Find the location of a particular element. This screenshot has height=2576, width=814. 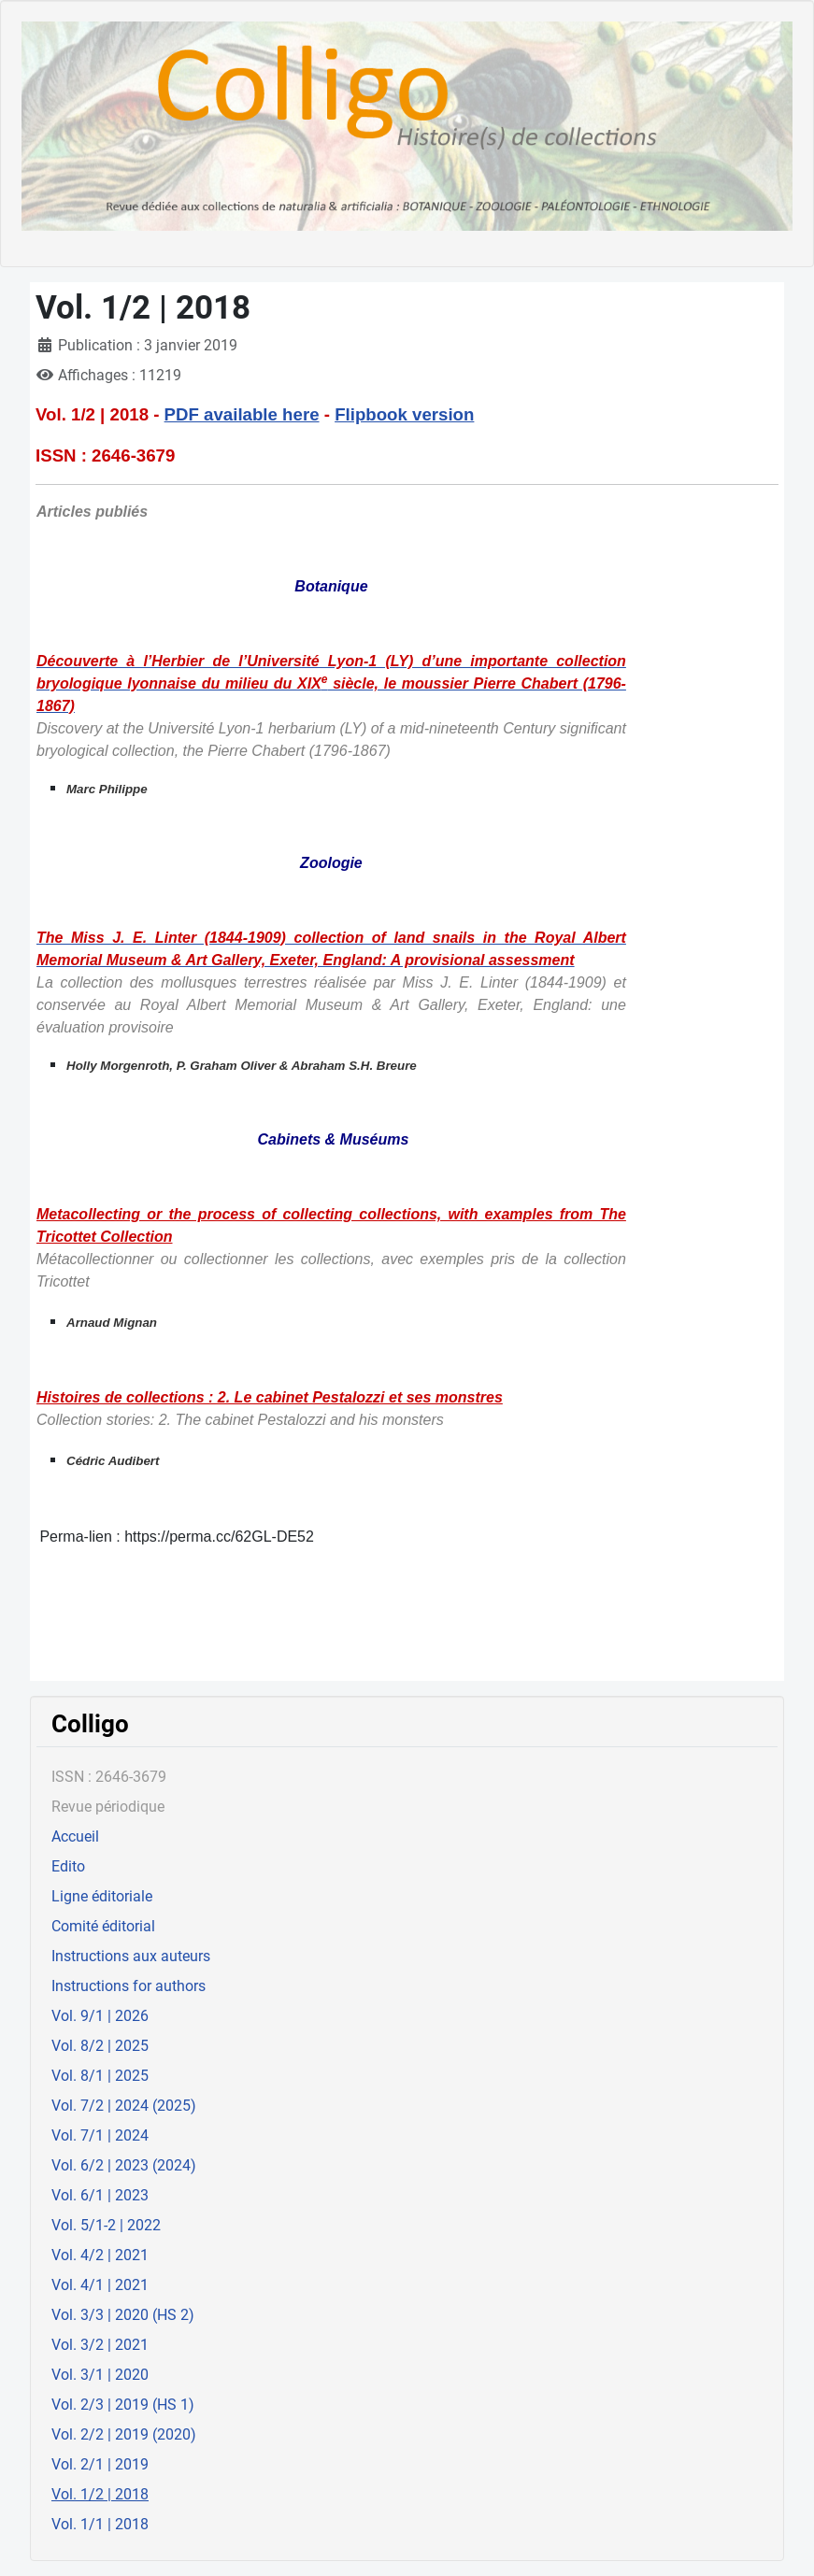

Vol. 2/3 | 2019 (HS 1) is located at coordinates (122, 2404).